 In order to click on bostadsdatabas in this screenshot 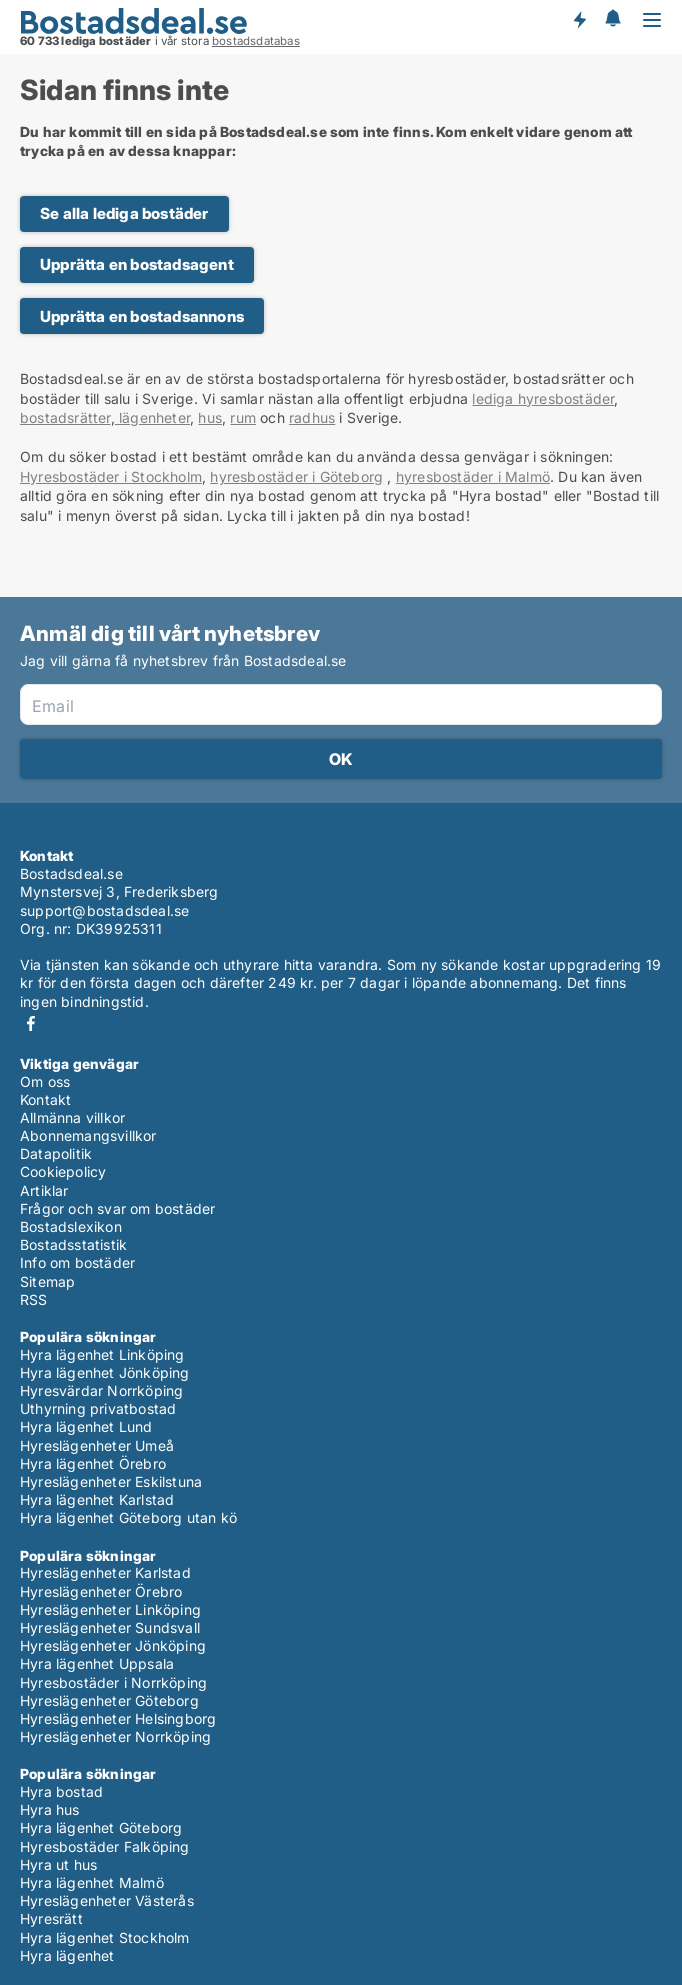, I will do `click(256, 41)`.